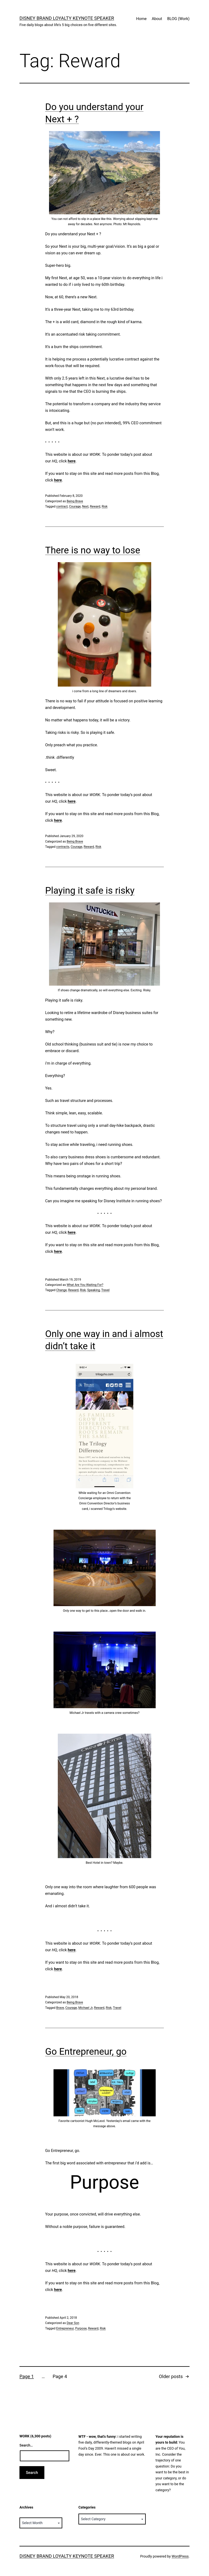 This screenshot has height=2576, width=209. What do you see at coordinates (61, 1290) in the screenshot?
I see `Change` at bounding box center [61, 1290].